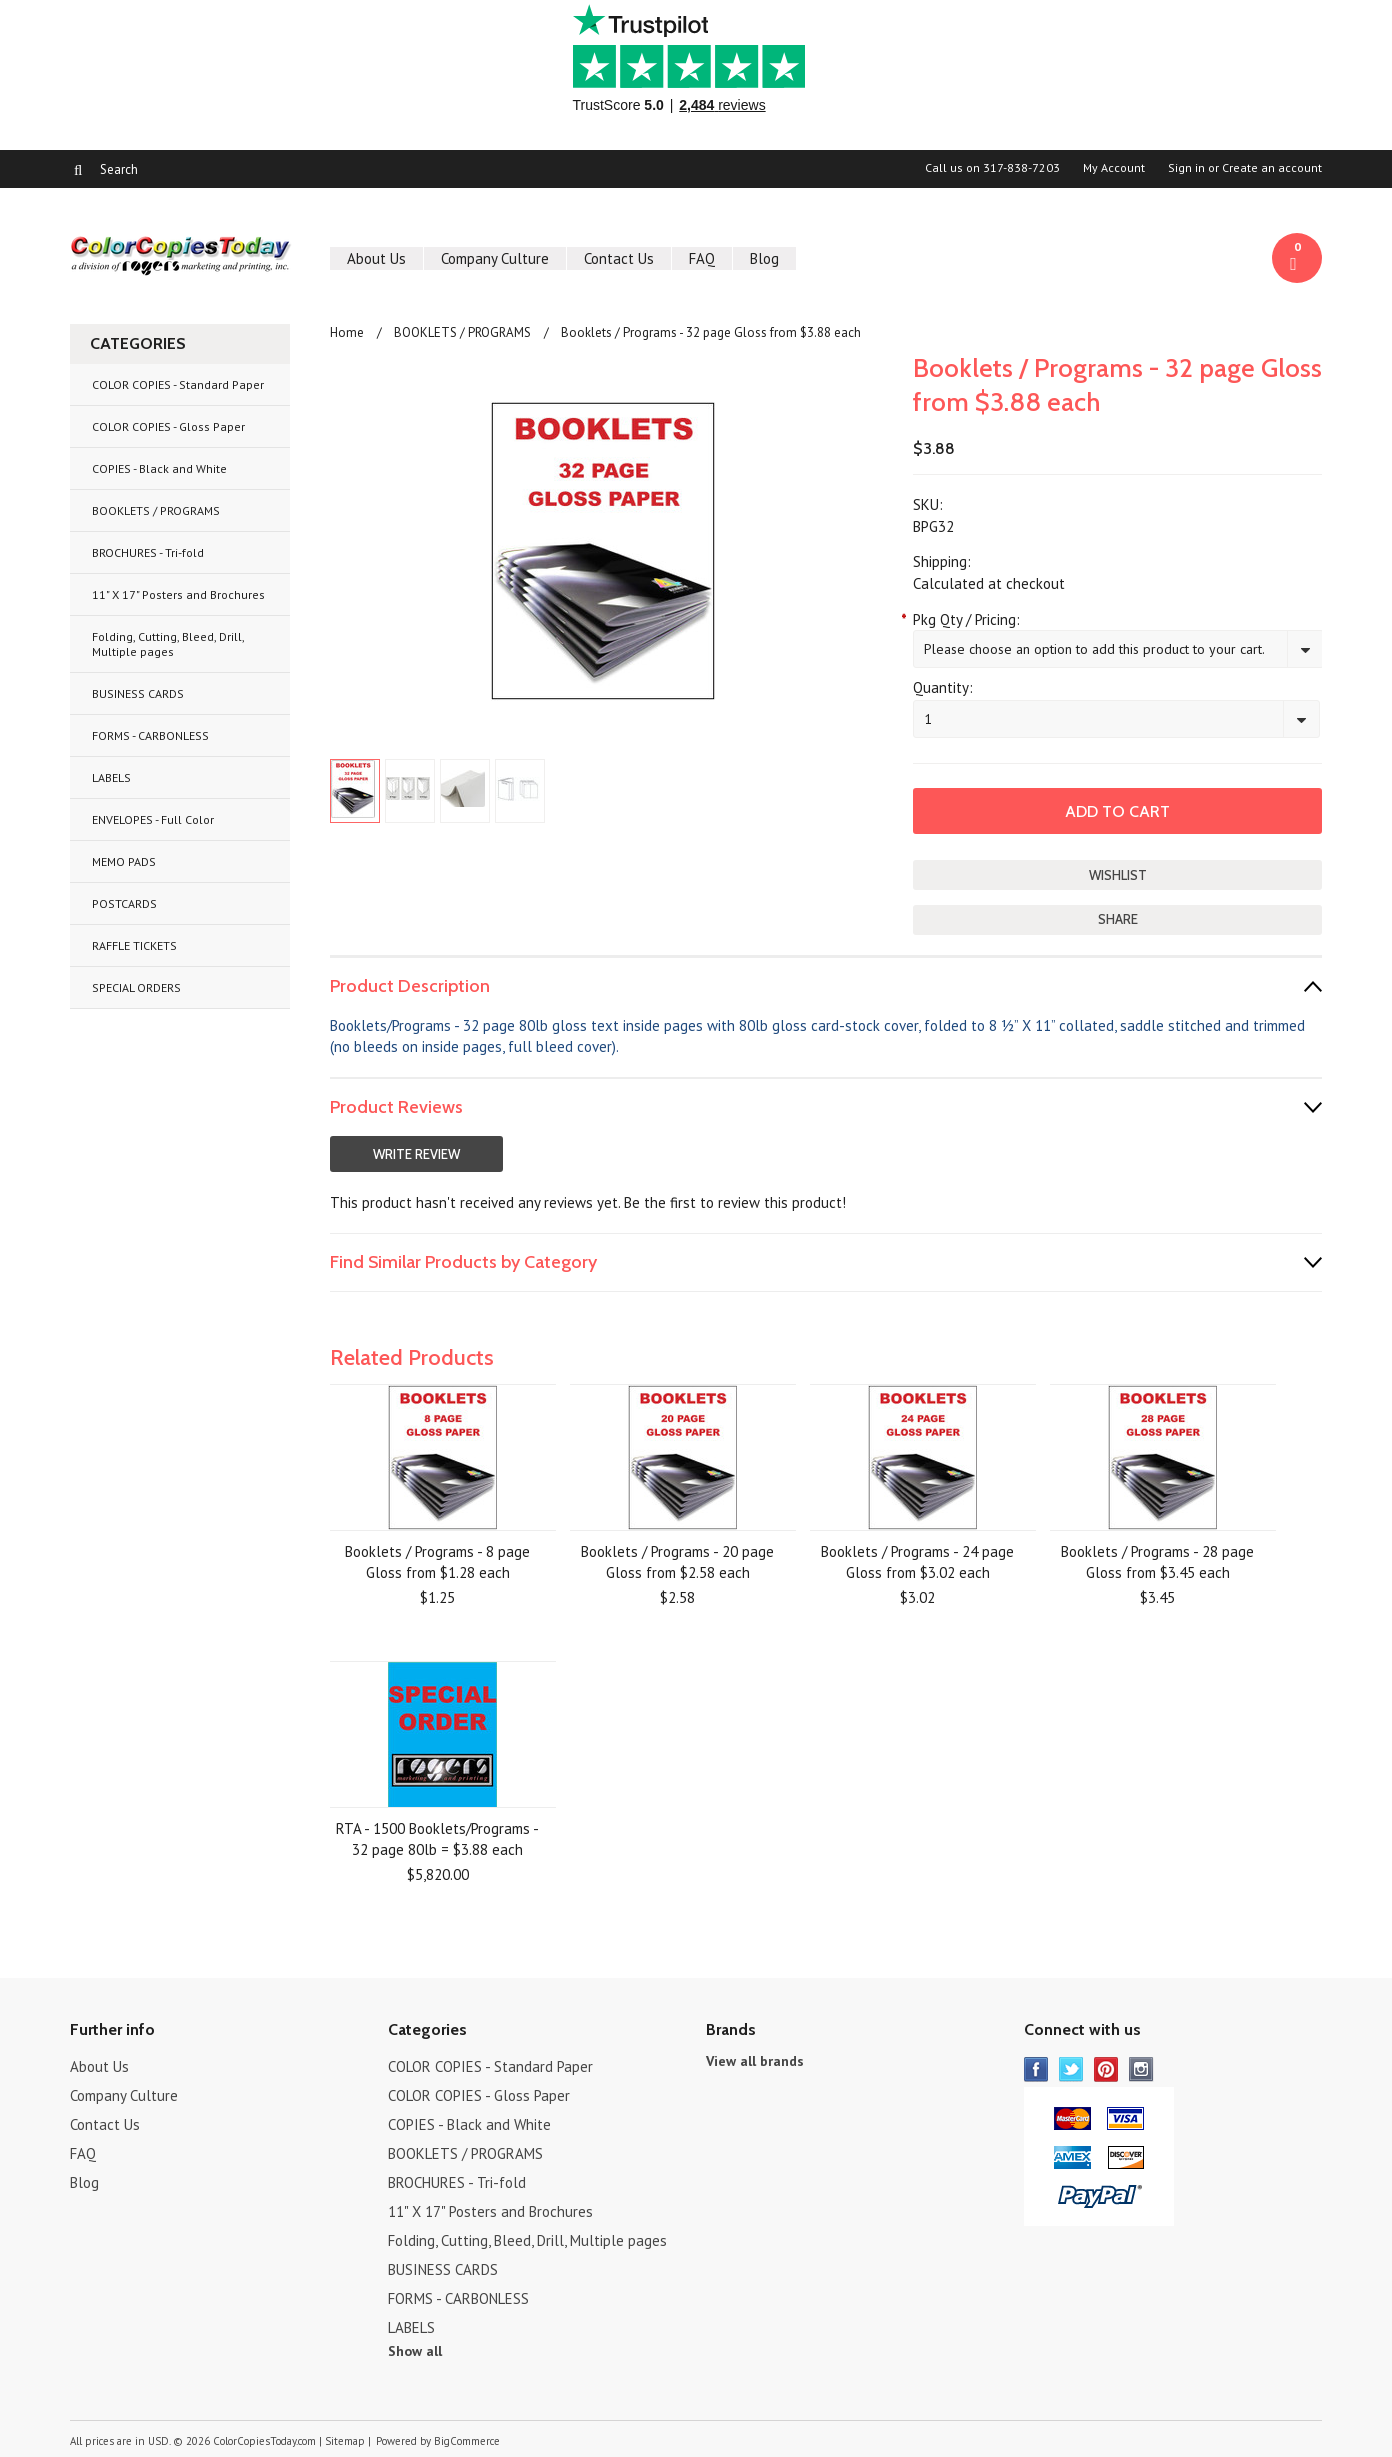 This screenshot has width=1392, height=2457. Describe the element at coordinates (1114, 168) in the screenshot. I see `My Account` at that location.